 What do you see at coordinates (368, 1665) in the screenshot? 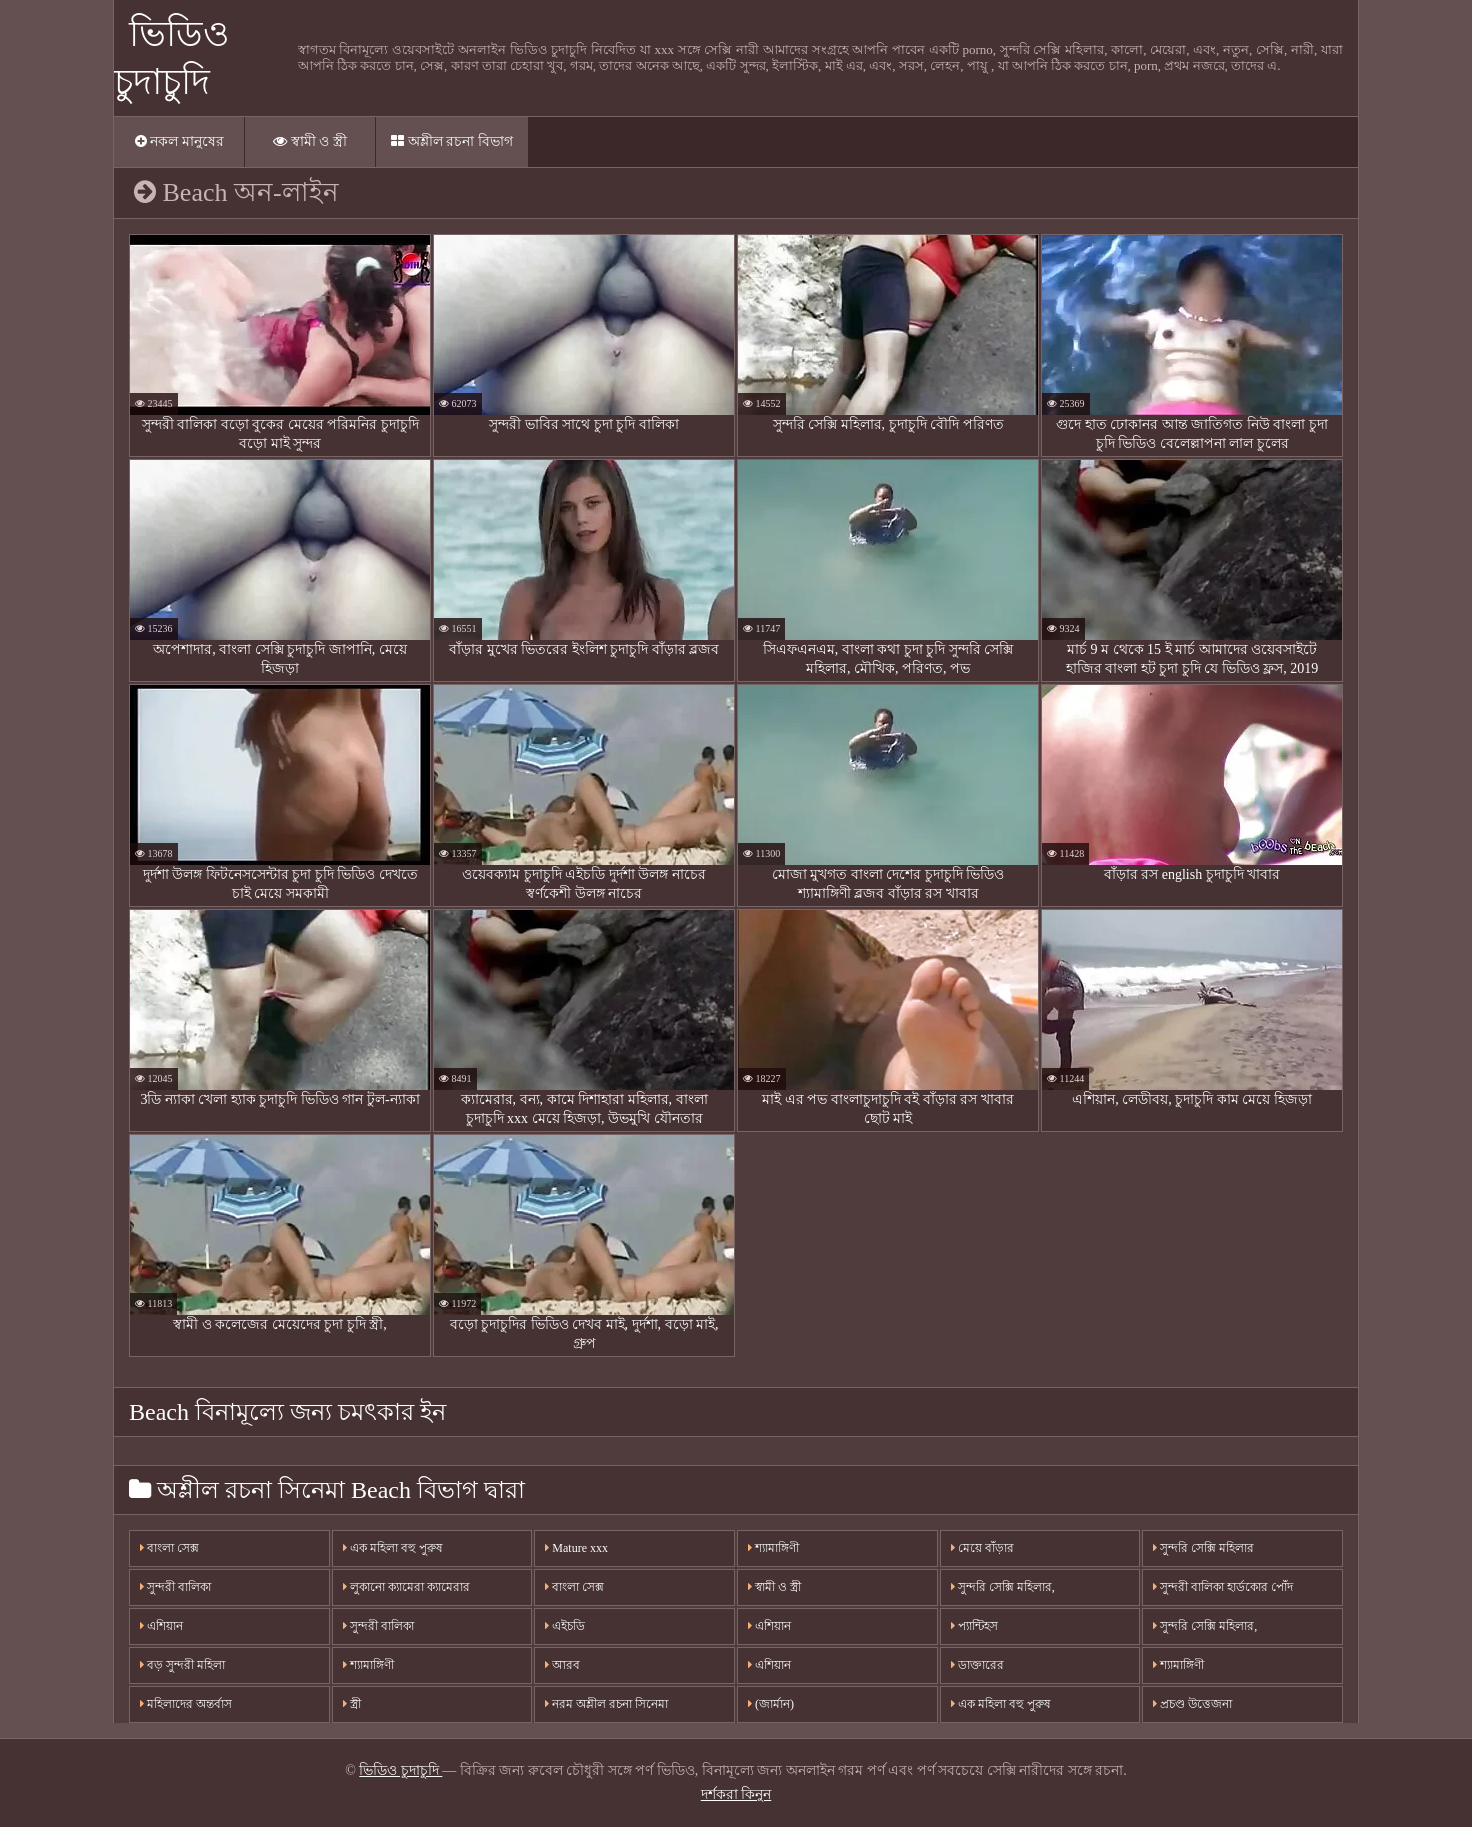
I see `শ্যামাঙ্গিণী` at bounding box center [368, 1665].